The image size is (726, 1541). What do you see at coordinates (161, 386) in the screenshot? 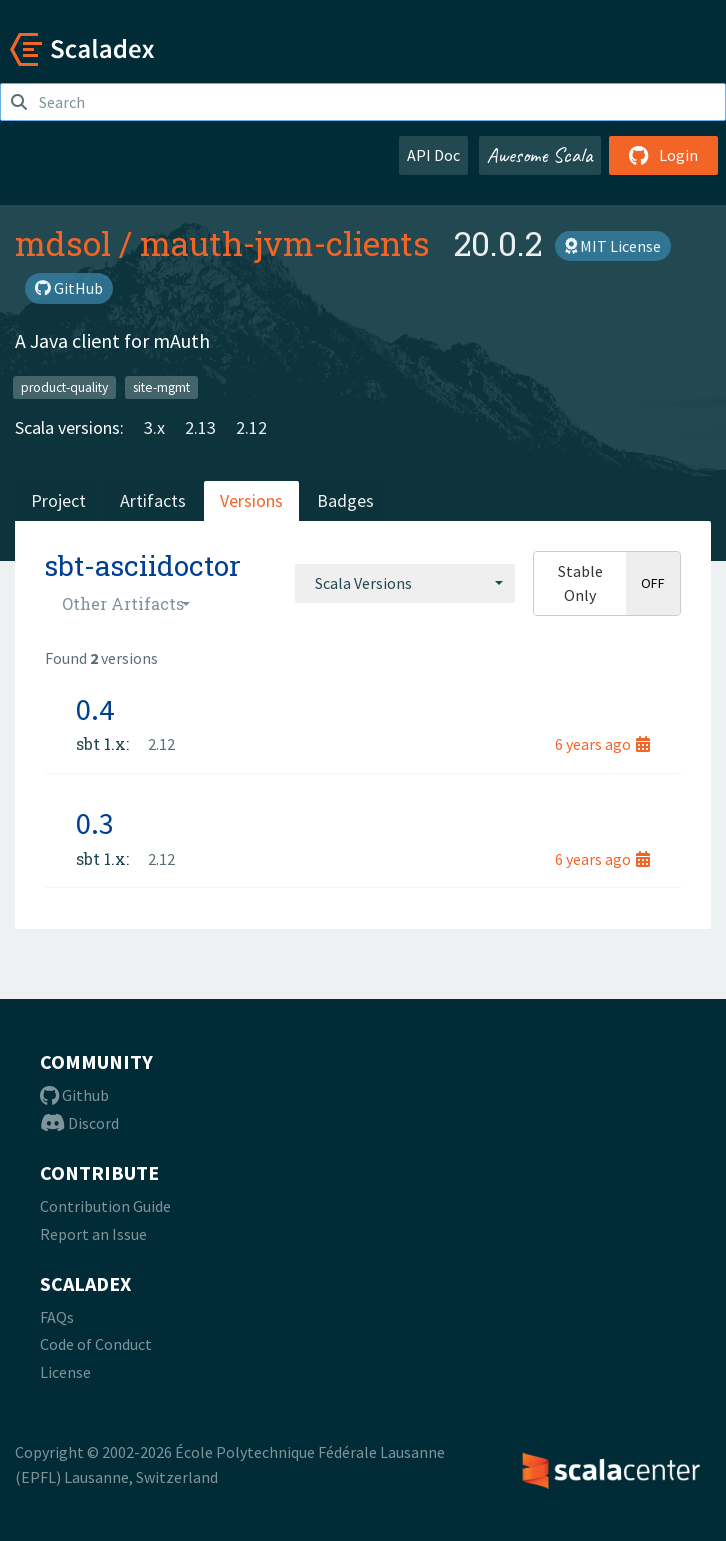
I see `site-mgmt` at bounding box center [161, 386].